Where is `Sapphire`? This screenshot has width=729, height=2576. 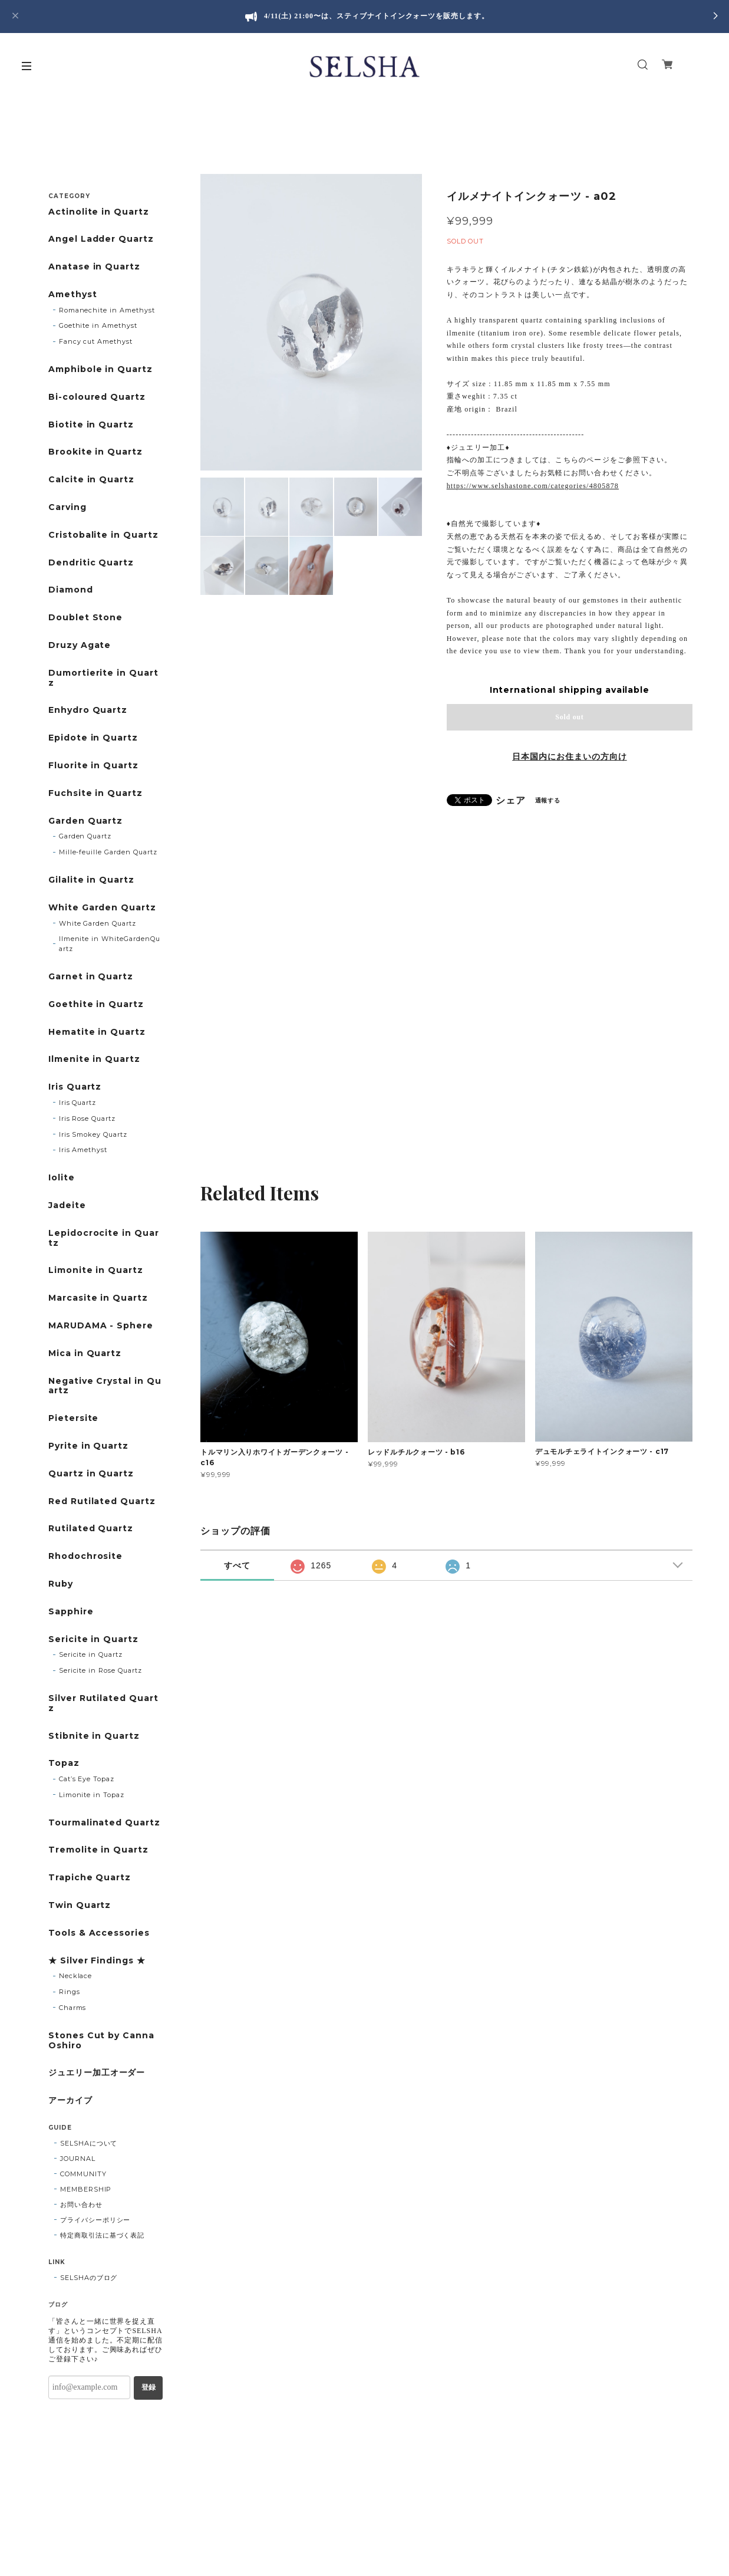
Sapphire is located at coordinates (71, 1612).